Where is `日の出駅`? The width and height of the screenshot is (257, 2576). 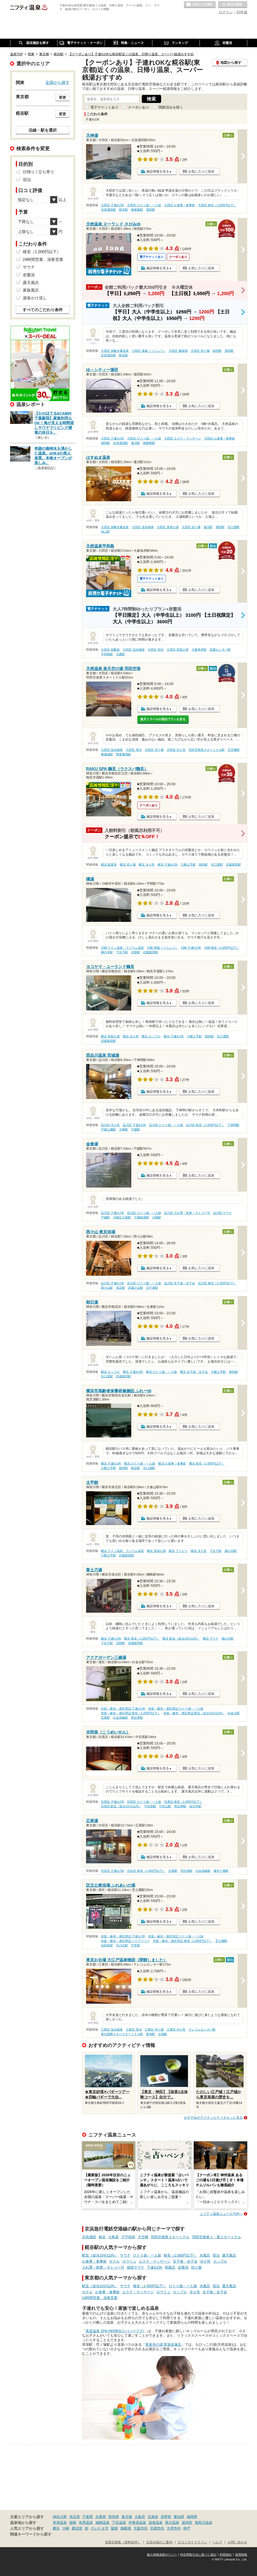 日の出駅 is located at coordinates (122, 1945).